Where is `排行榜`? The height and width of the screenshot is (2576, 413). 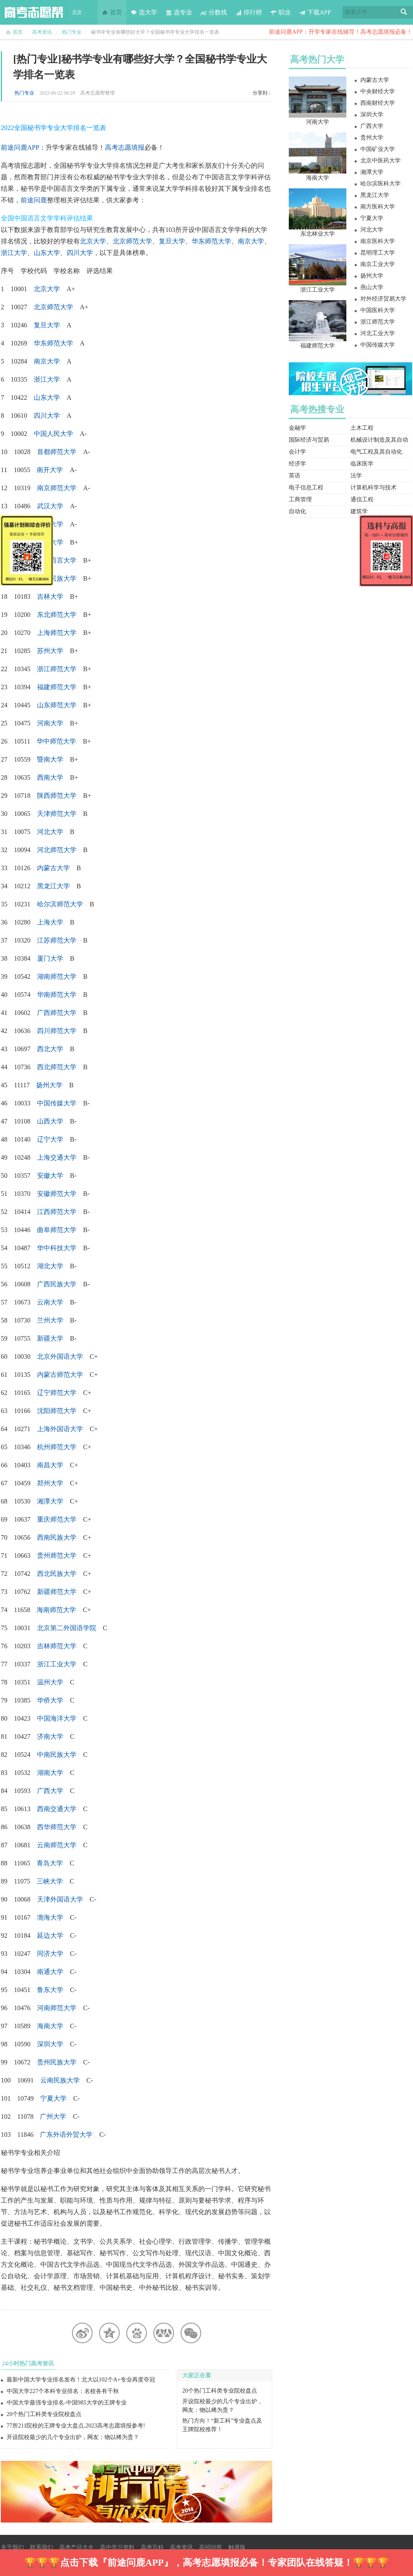 排行榜 is located at coordinates (248, 12).